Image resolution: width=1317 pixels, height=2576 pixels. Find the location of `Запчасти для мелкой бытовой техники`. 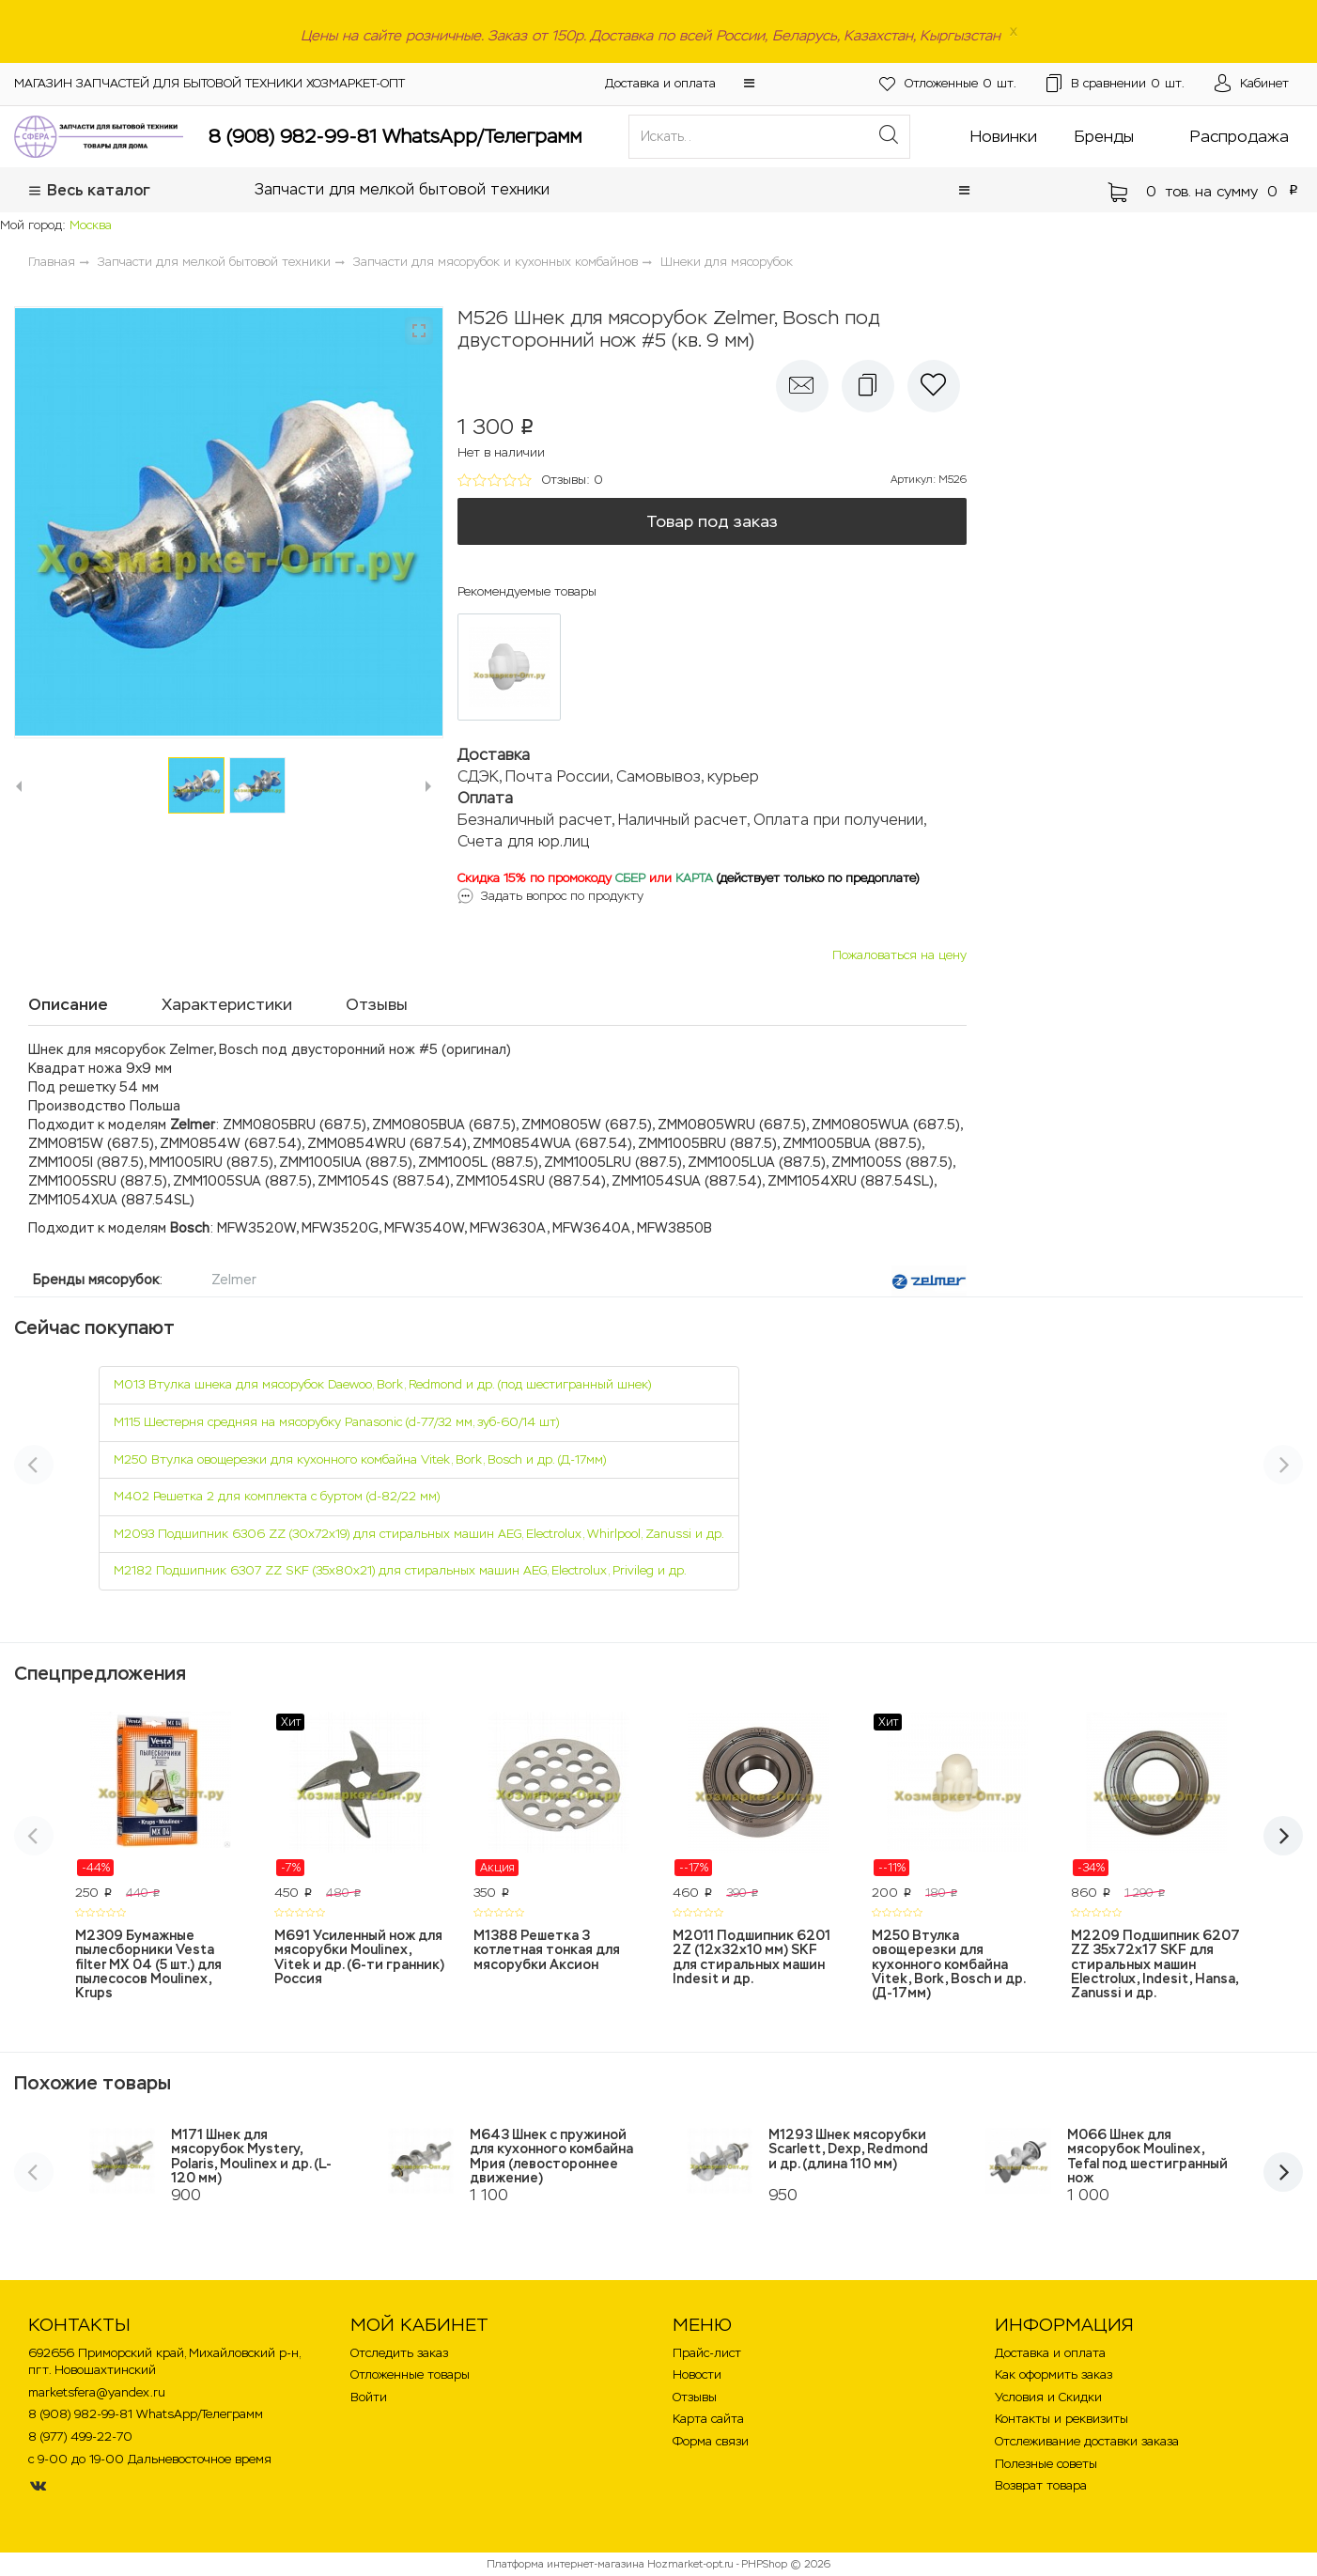

Запчасти для мелкой бытовой техники is located at coordinates (402, 189).